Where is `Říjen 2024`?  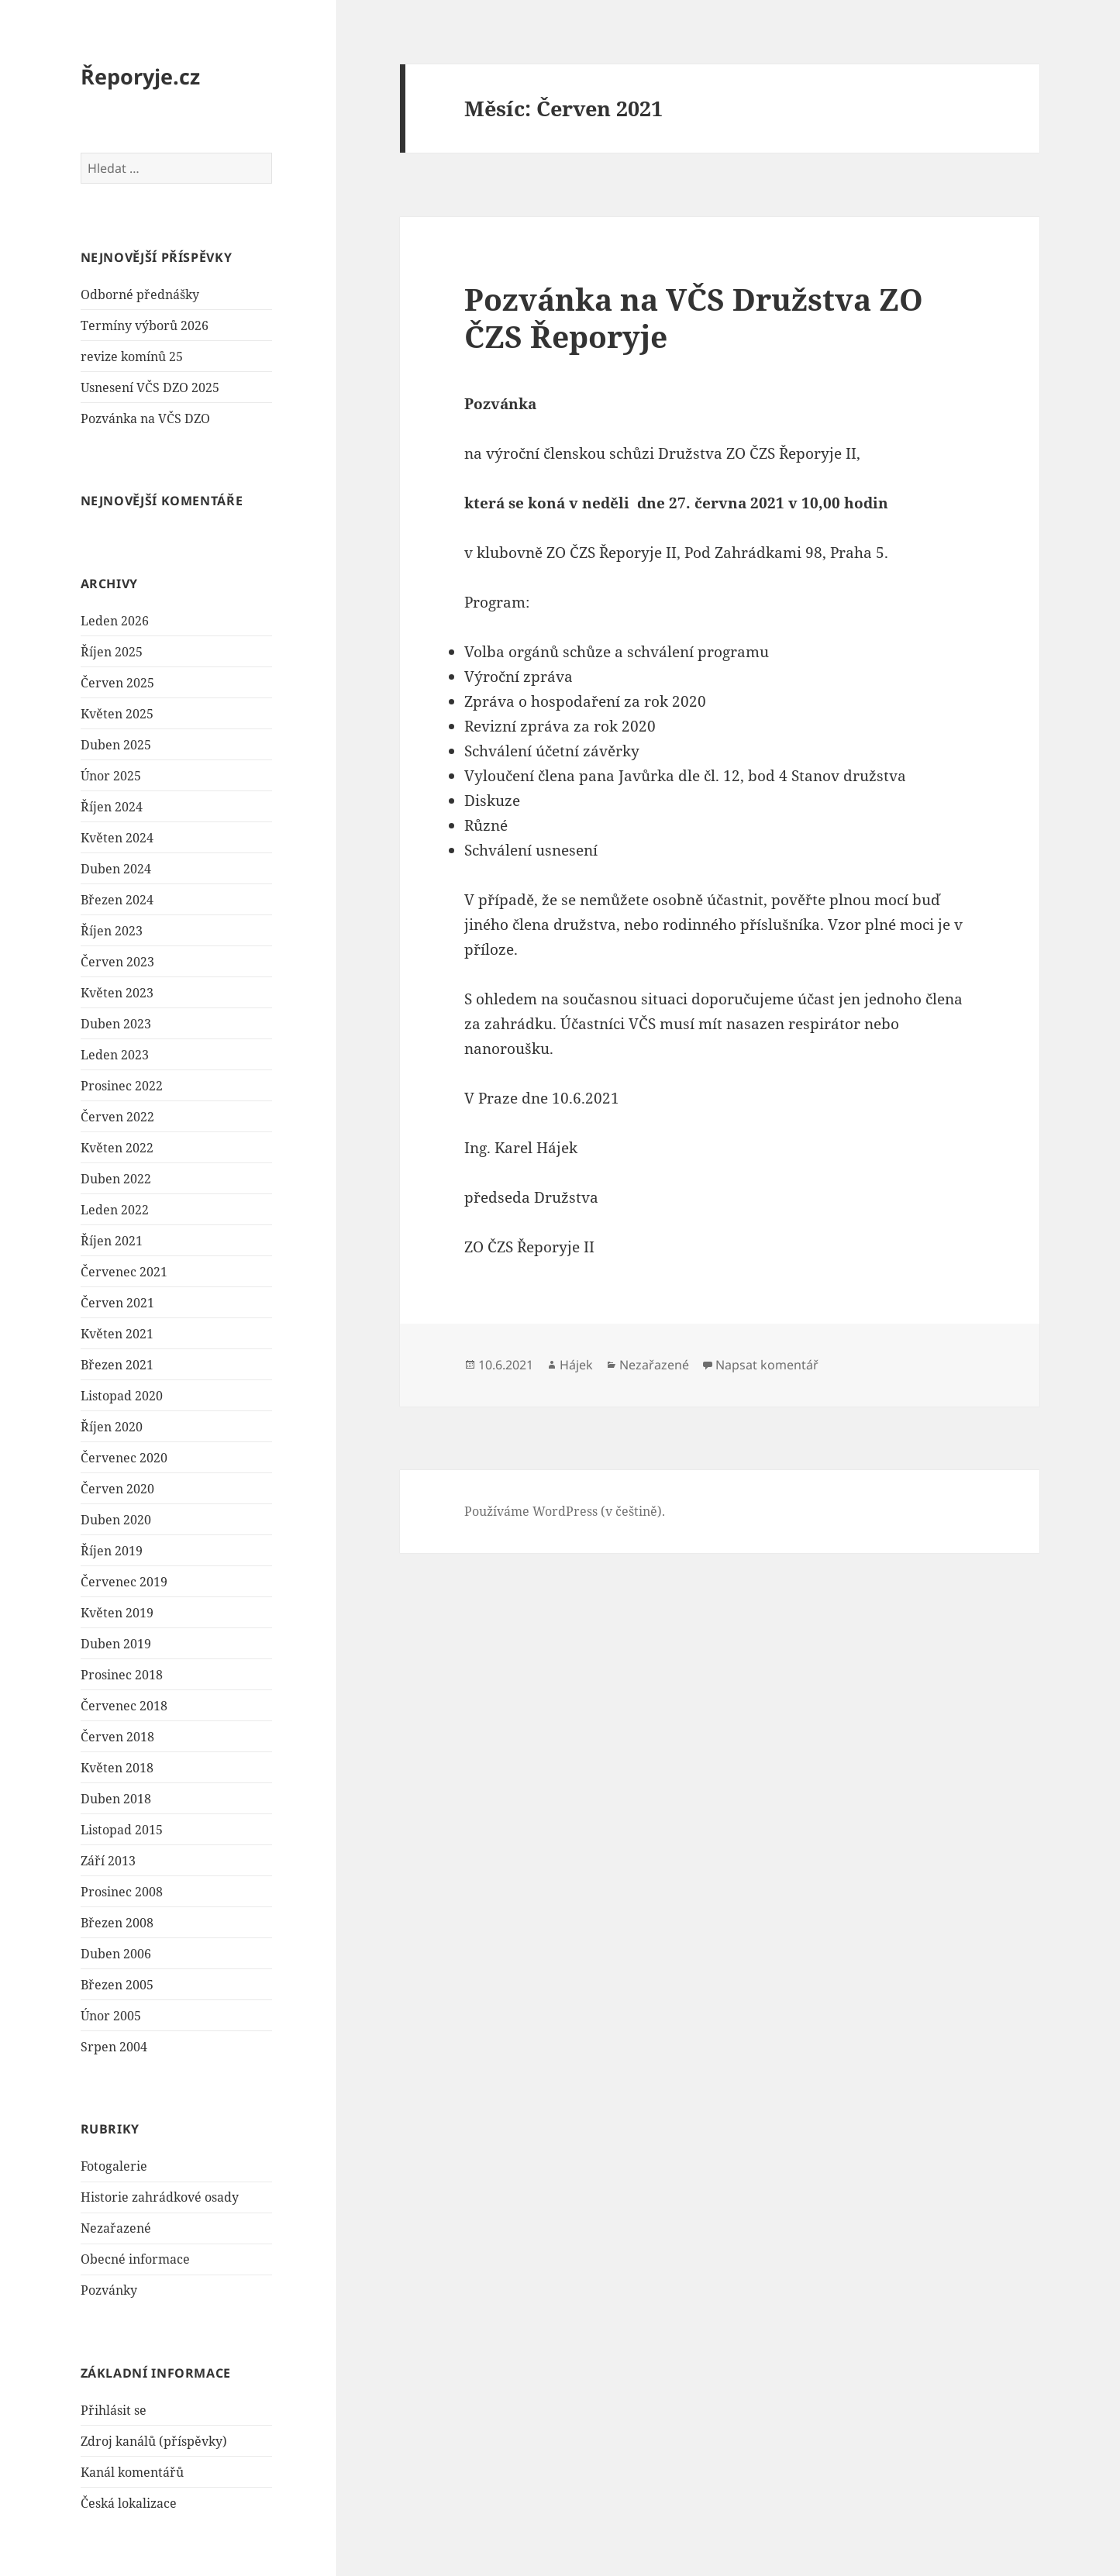
Říjen 2024 is located at coordinates (112, 806).